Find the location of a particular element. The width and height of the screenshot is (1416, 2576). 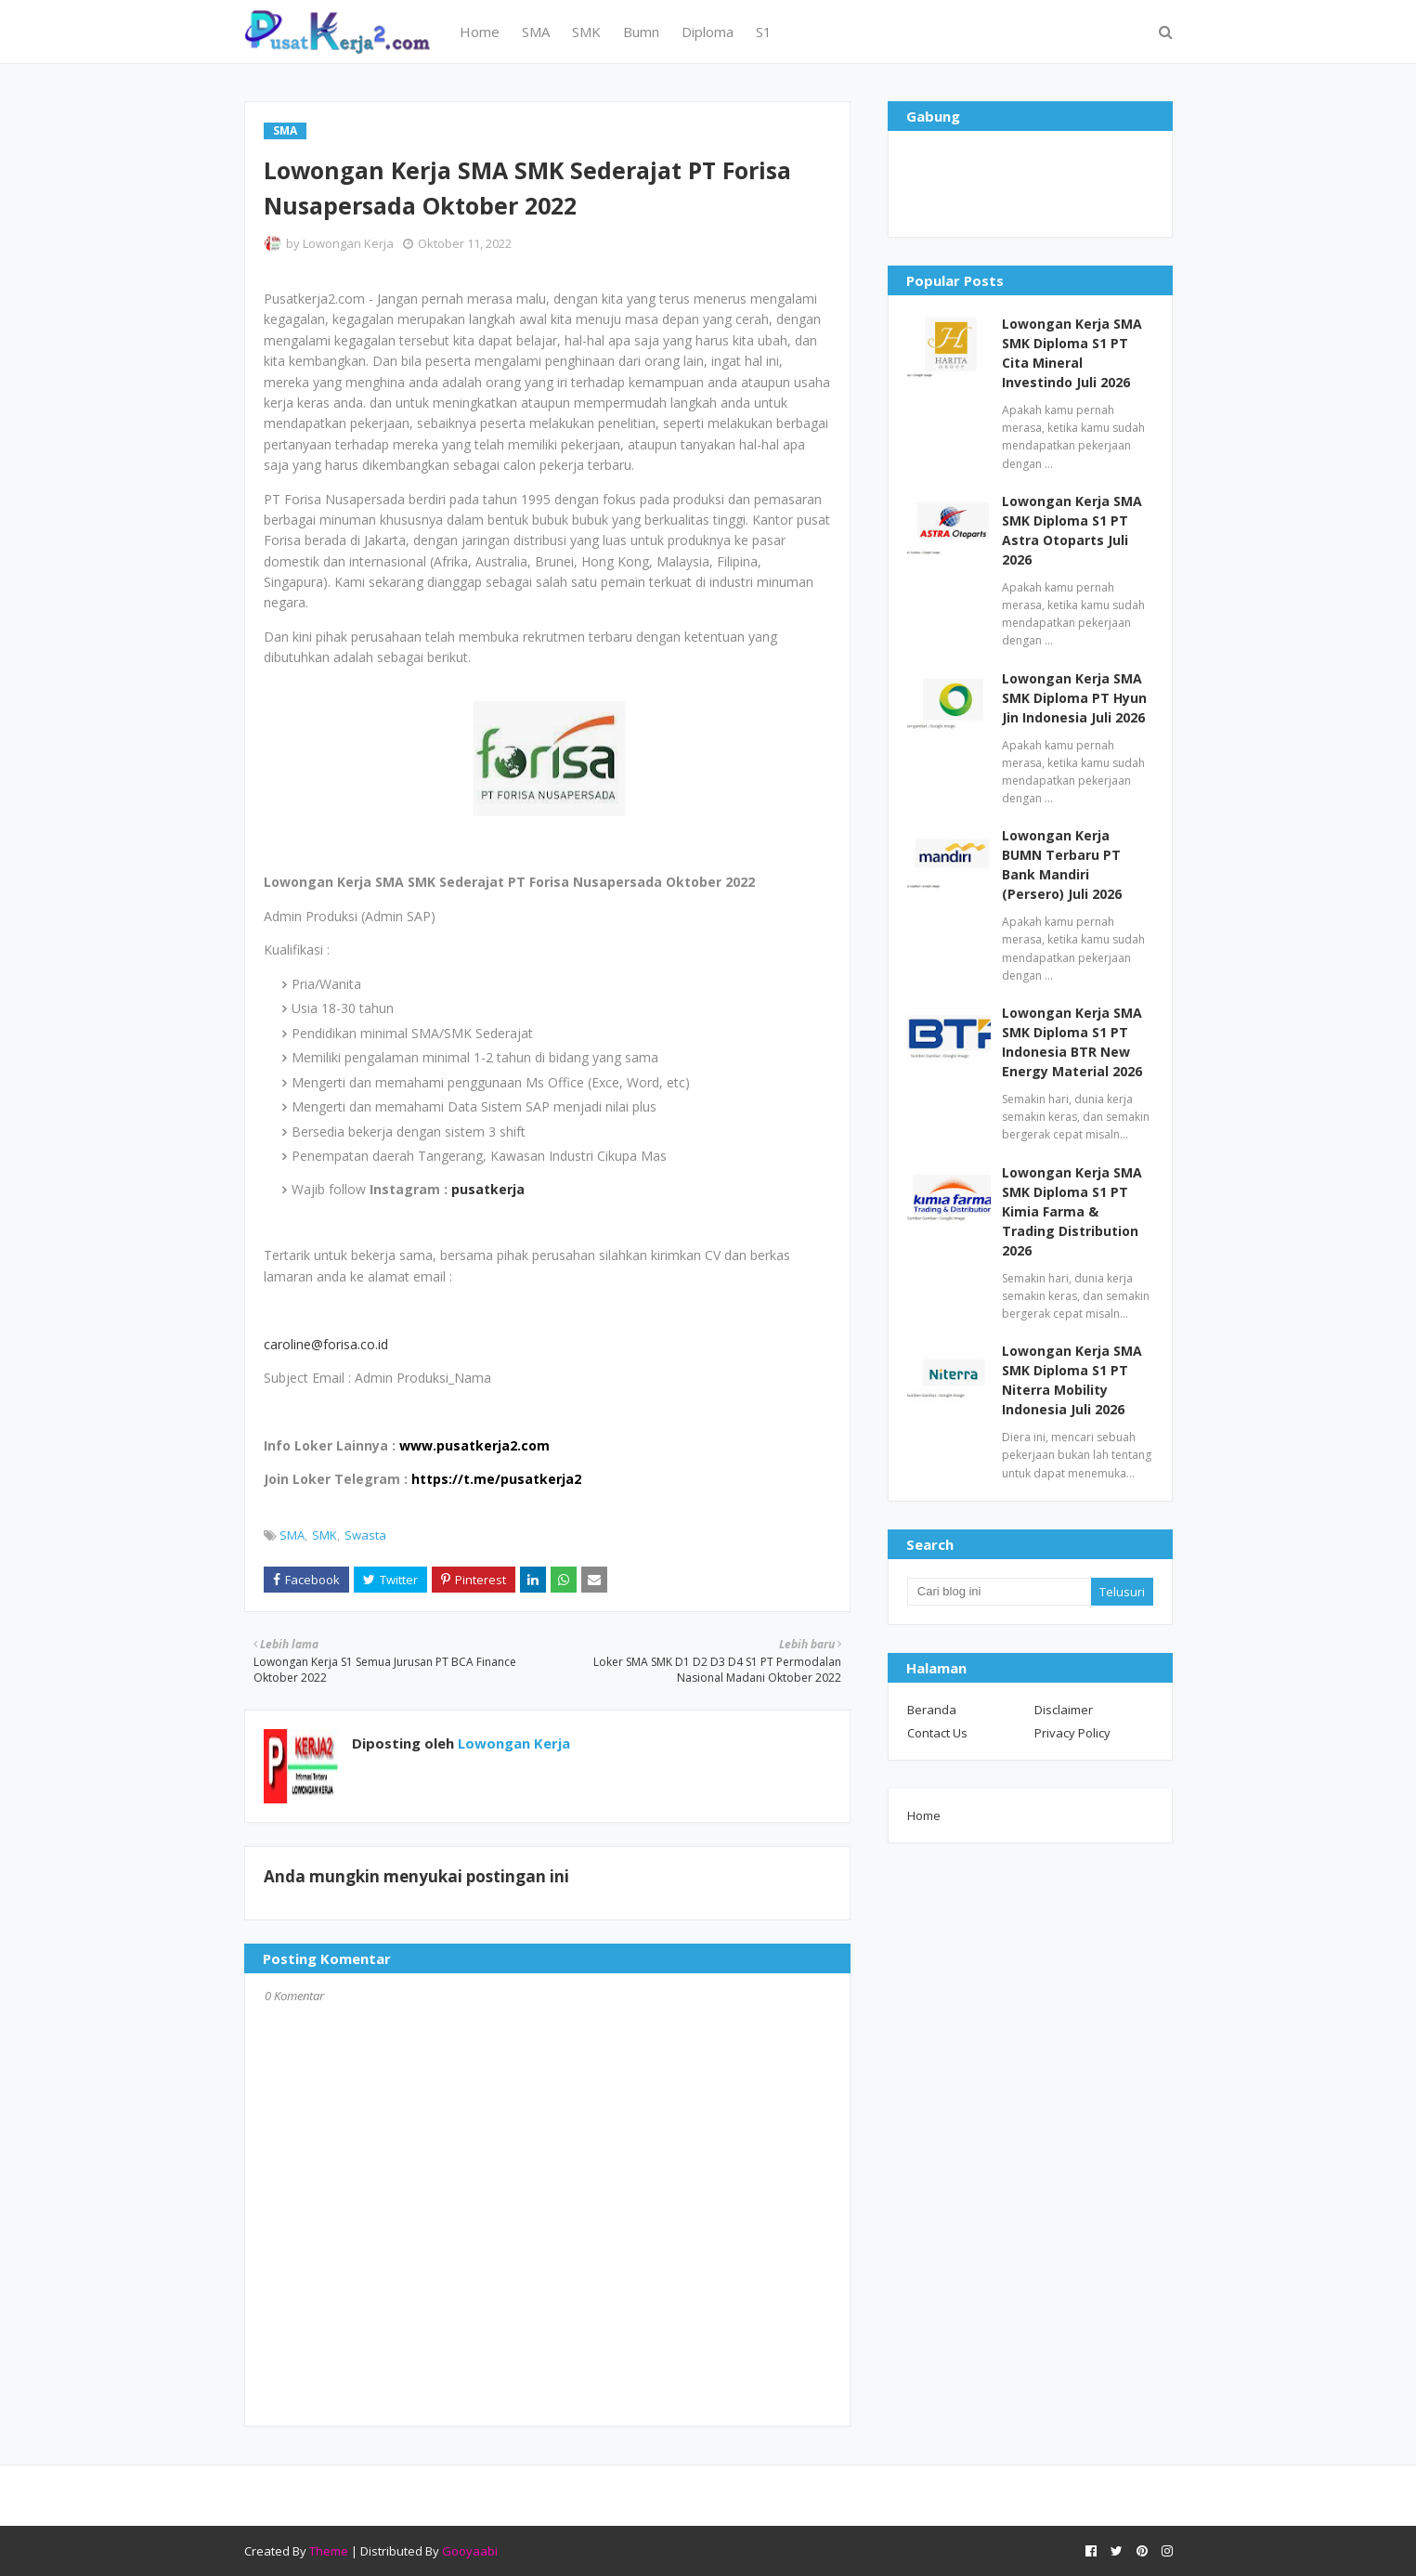

Lowongan Kerja SMA SMK Diploma S1 PT Cita Mineral Investindo Juli 2026 is located at coordinates (1072, 353).